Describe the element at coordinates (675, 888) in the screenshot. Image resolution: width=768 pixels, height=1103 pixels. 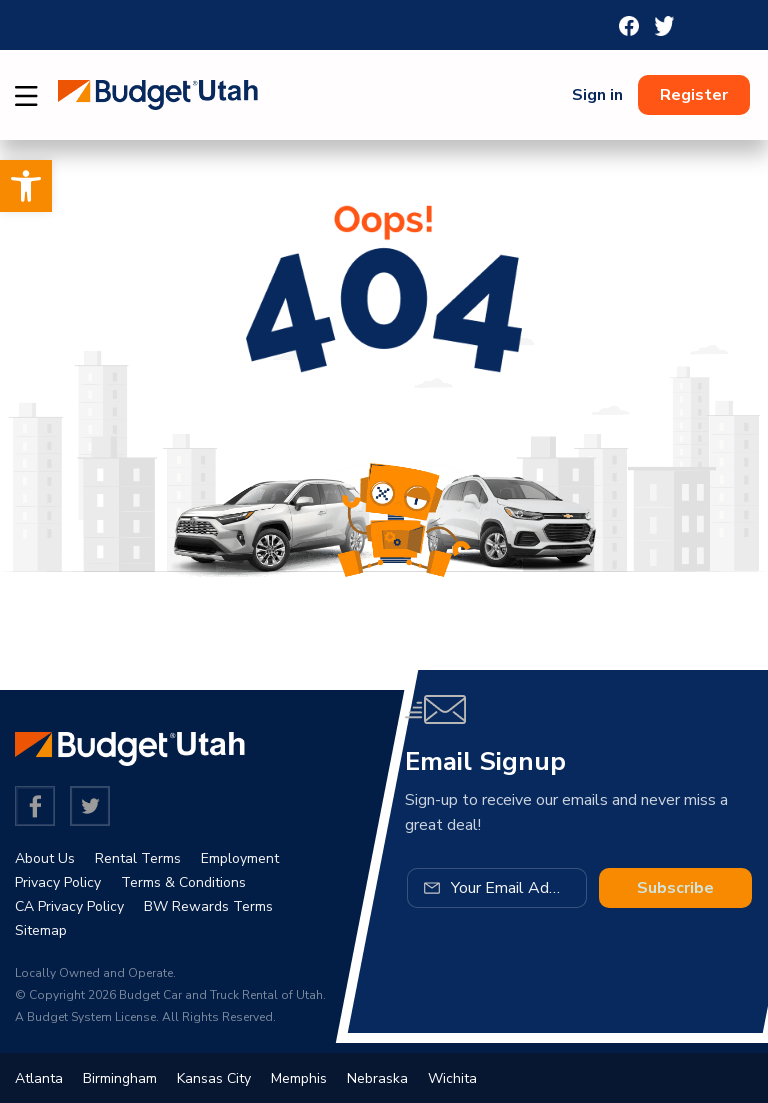
I see `Subscribe` at that location.